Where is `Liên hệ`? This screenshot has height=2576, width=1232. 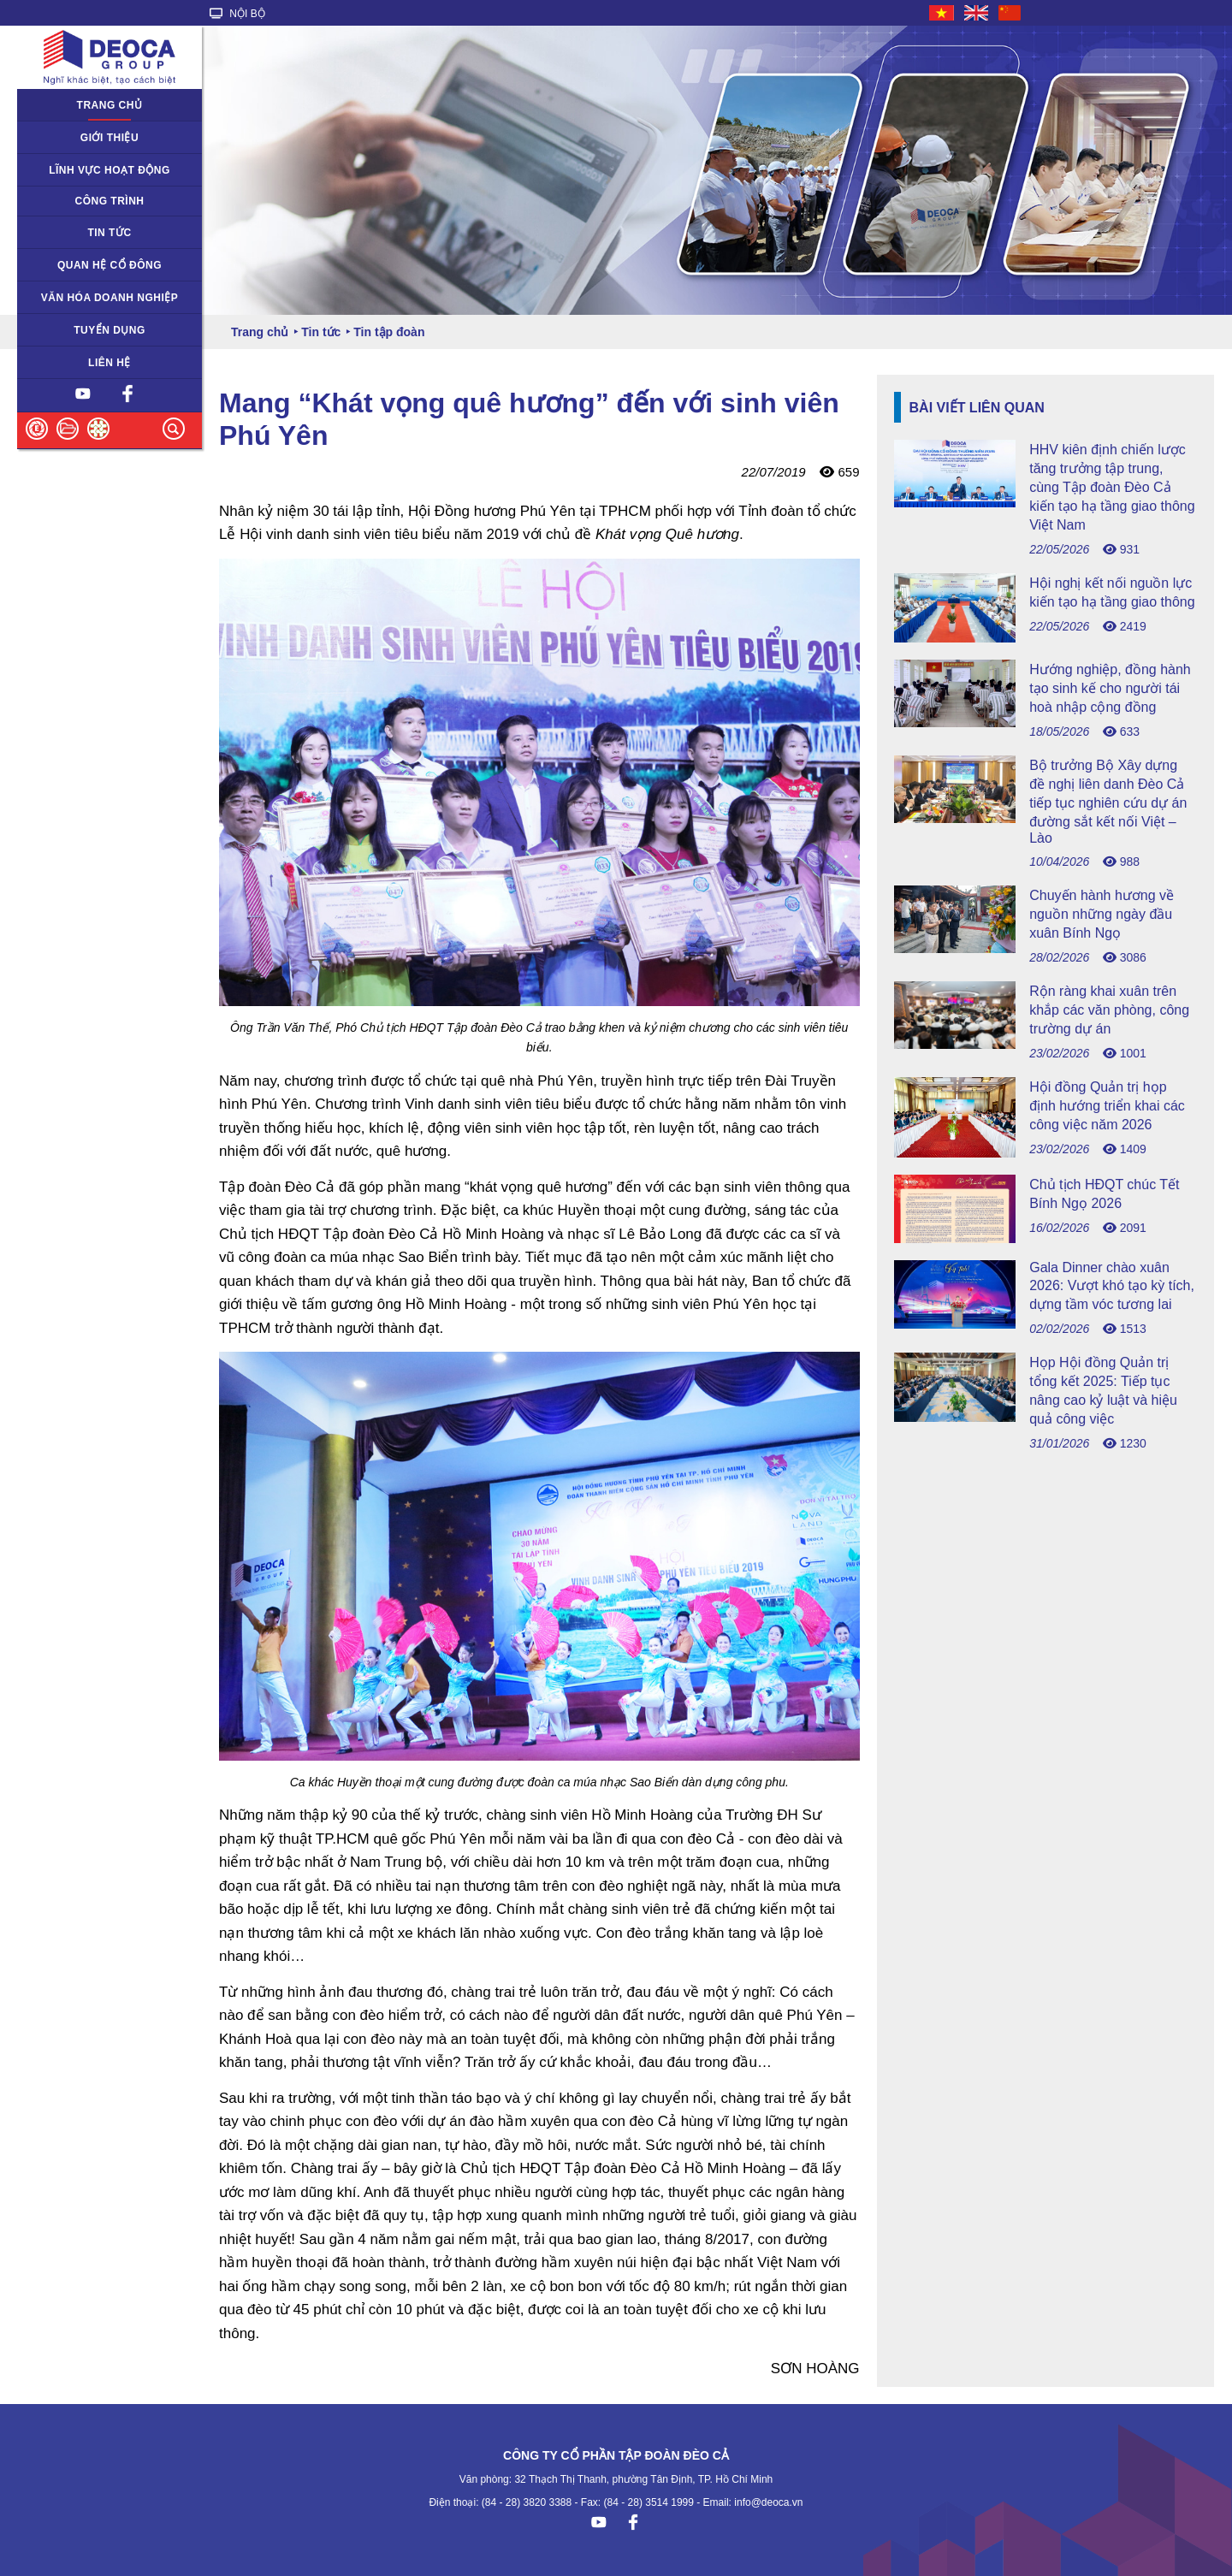 Liên hệ is located at coordinates (109, 363).